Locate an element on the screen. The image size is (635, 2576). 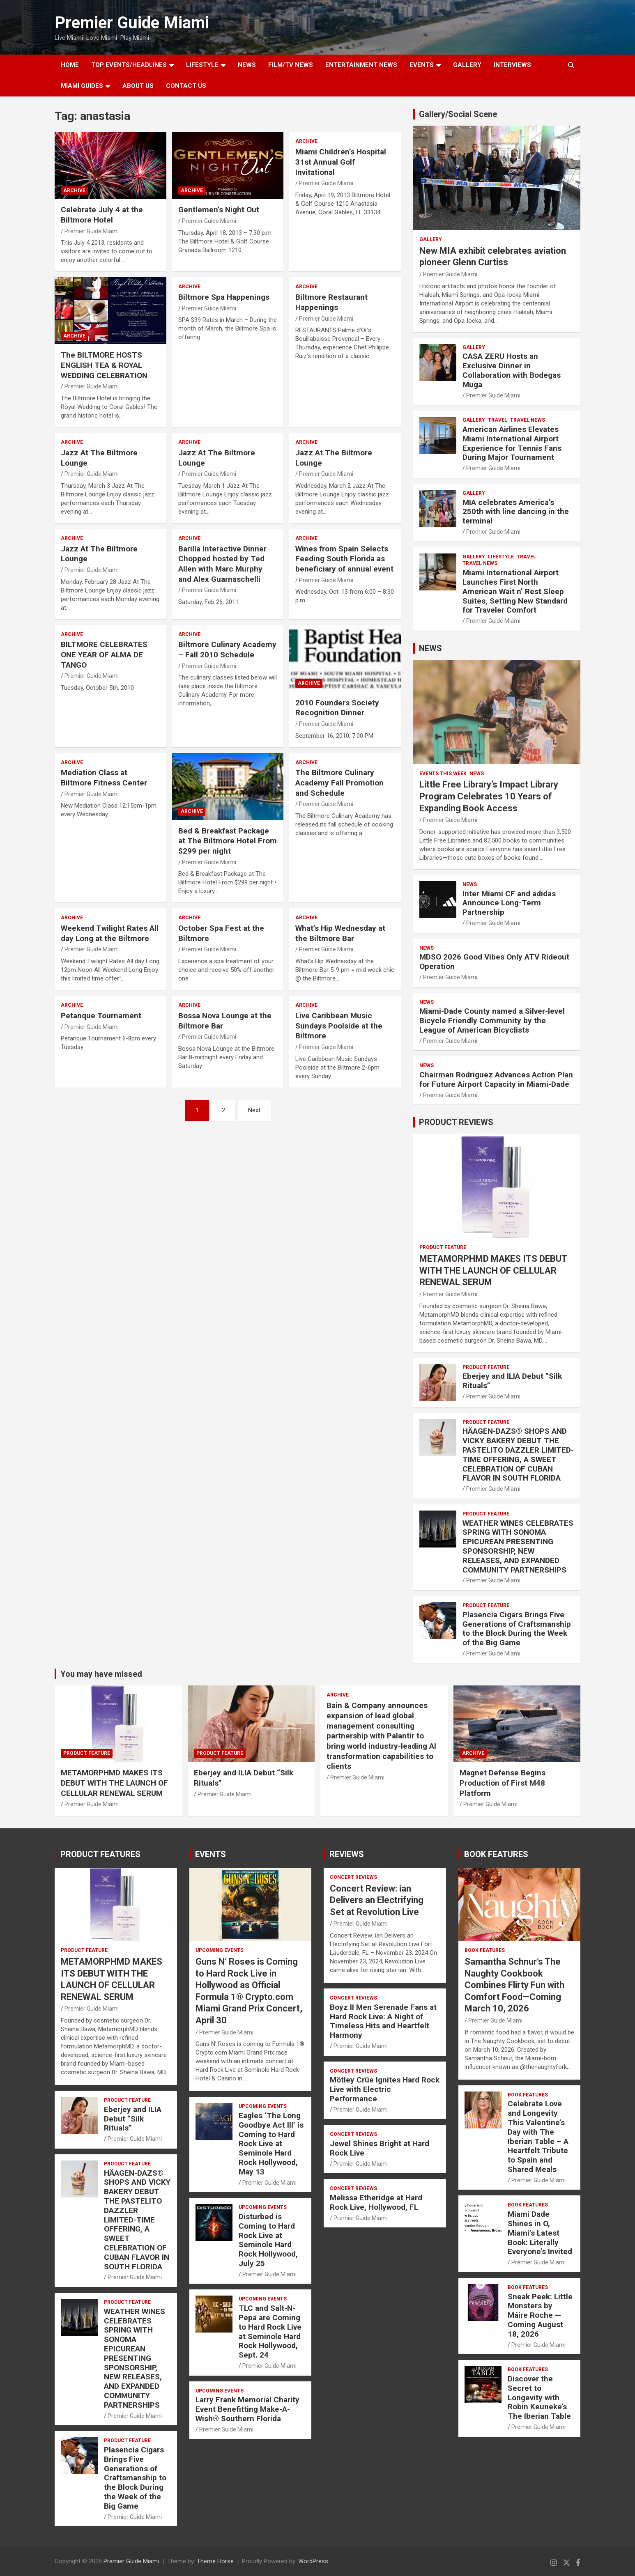
Disturbed is Coming to Hard Rock Live at Seminole Hard Rock Hollywood, July 25 is located at coordinates (268, 2240).